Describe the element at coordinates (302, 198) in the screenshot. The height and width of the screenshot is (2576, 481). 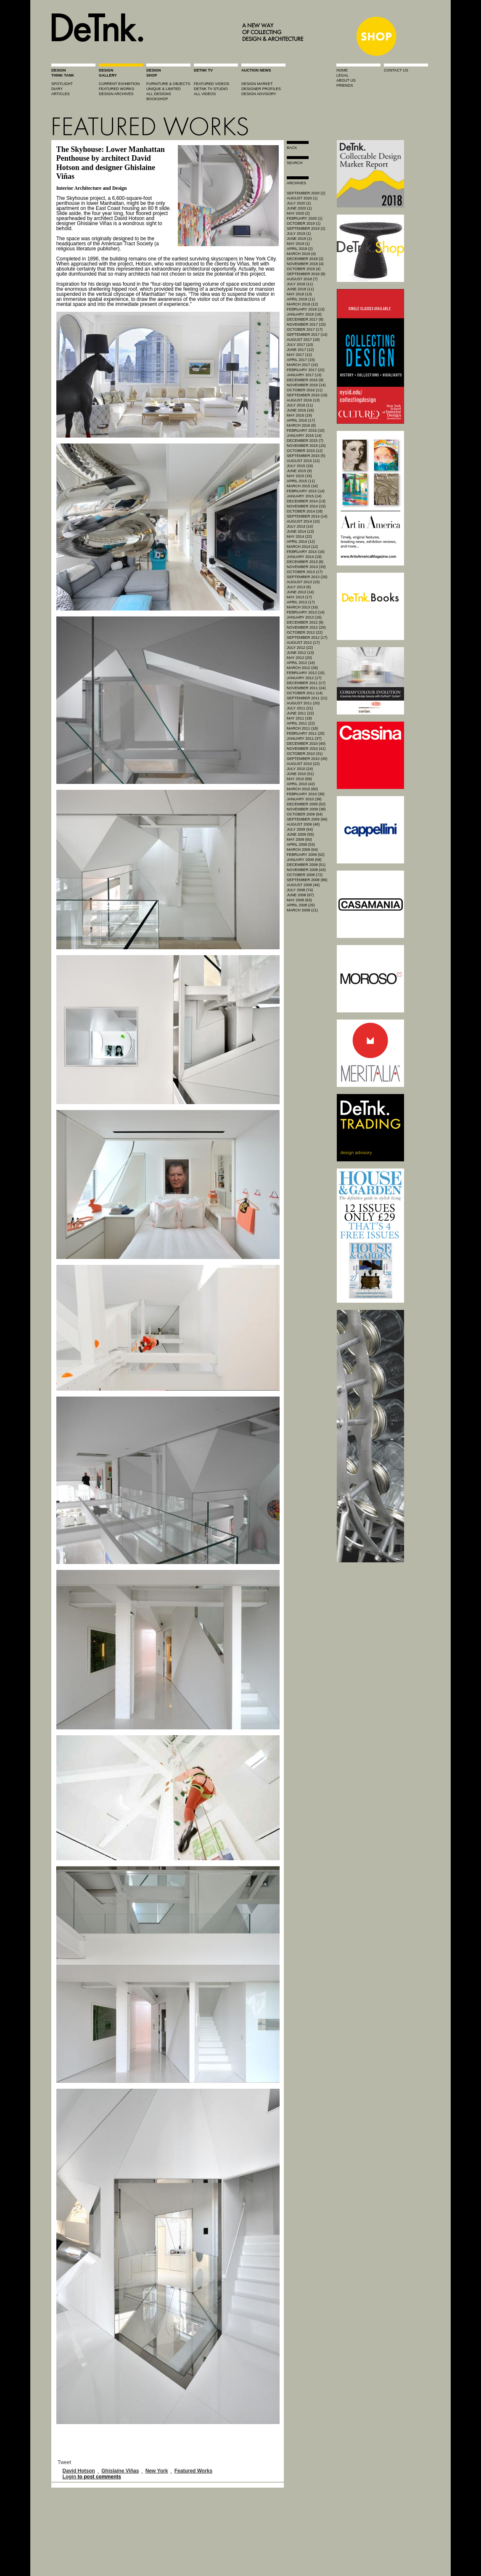
I see `August 2020 (1)` at that location.